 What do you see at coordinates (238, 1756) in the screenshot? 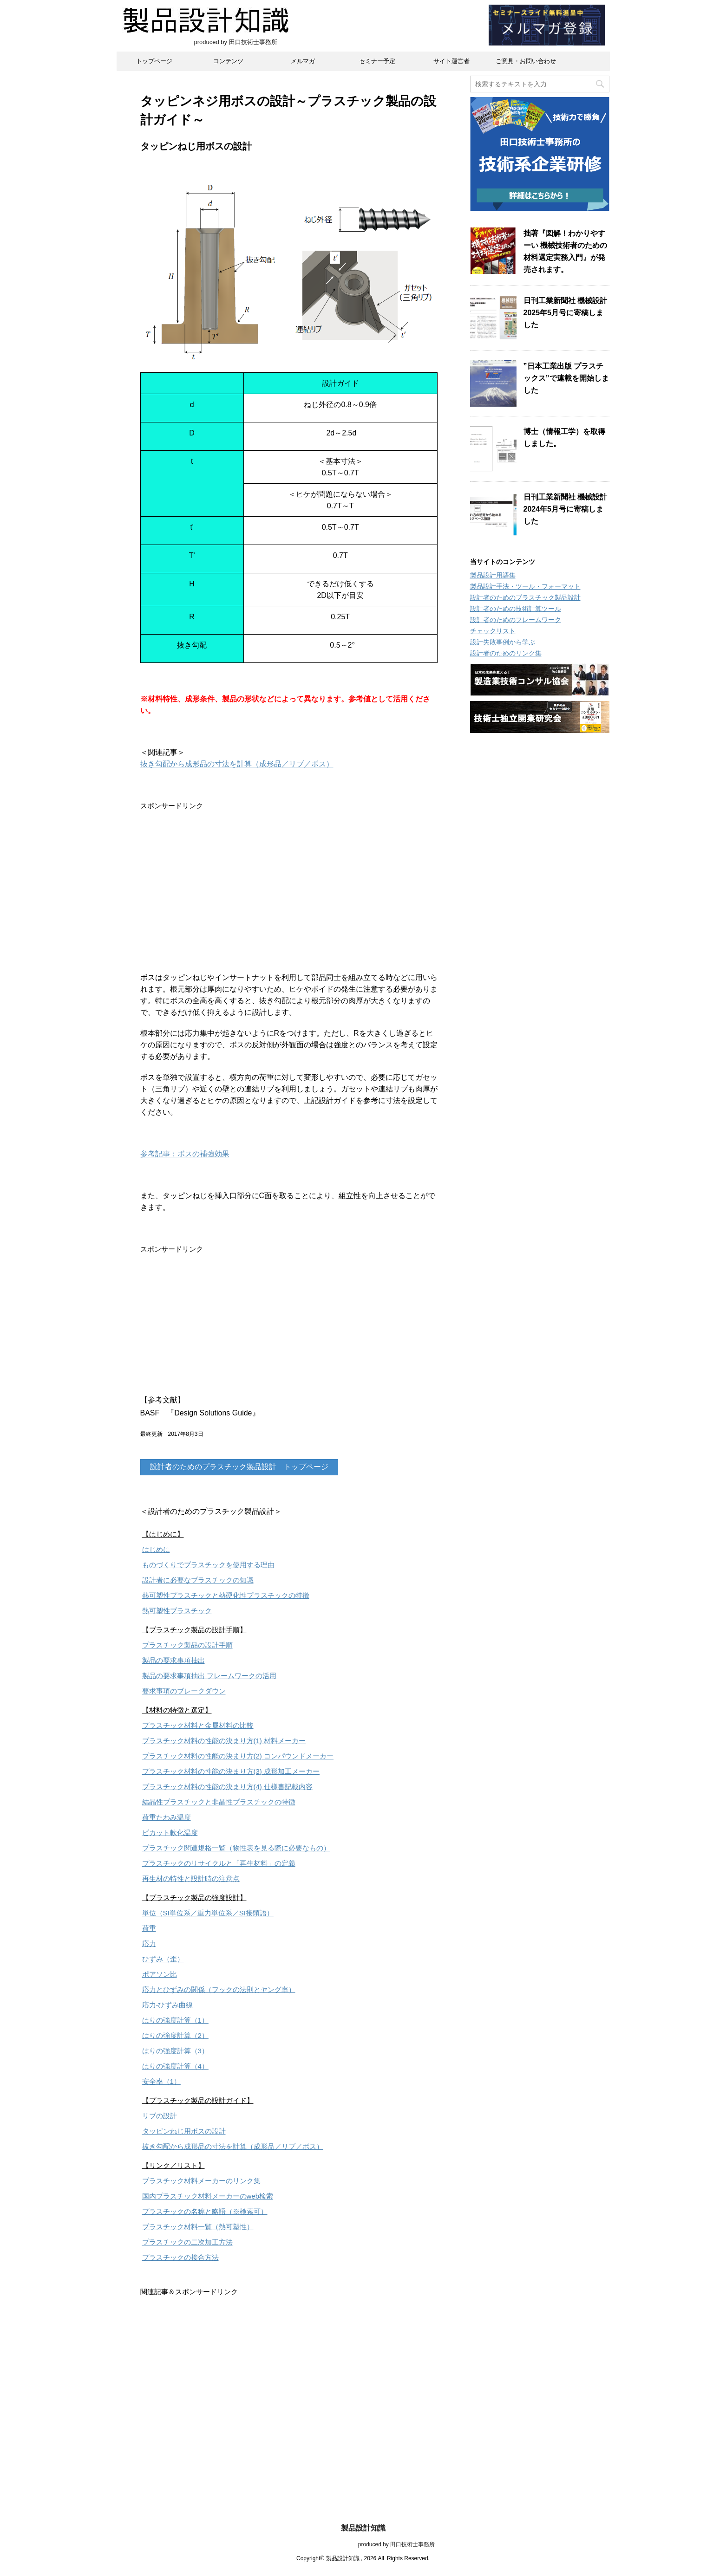
I see `プラスチック材料の性能の決まり方(2) コンパウンドメーカー` at bounding box center [238, 1756].